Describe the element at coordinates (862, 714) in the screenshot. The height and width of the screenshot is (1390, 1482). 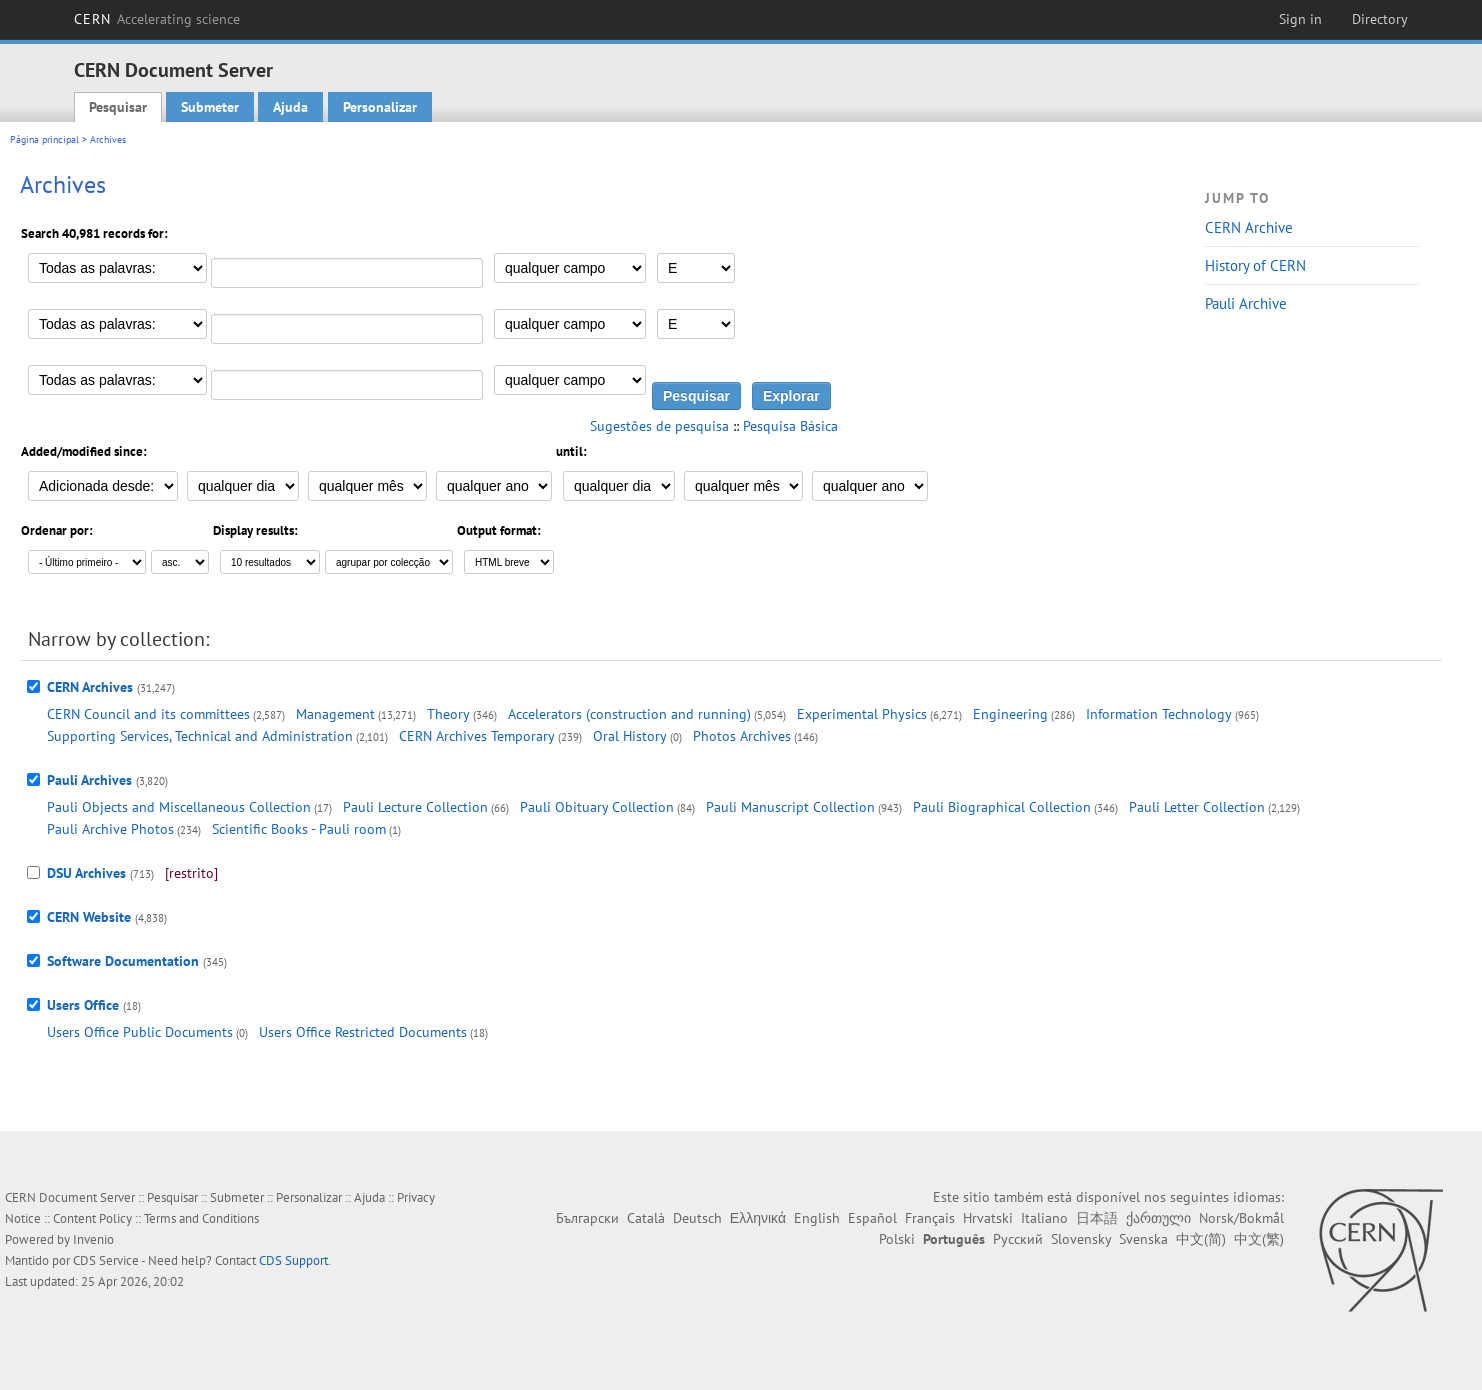
I see `Experimental Physics` at that location.